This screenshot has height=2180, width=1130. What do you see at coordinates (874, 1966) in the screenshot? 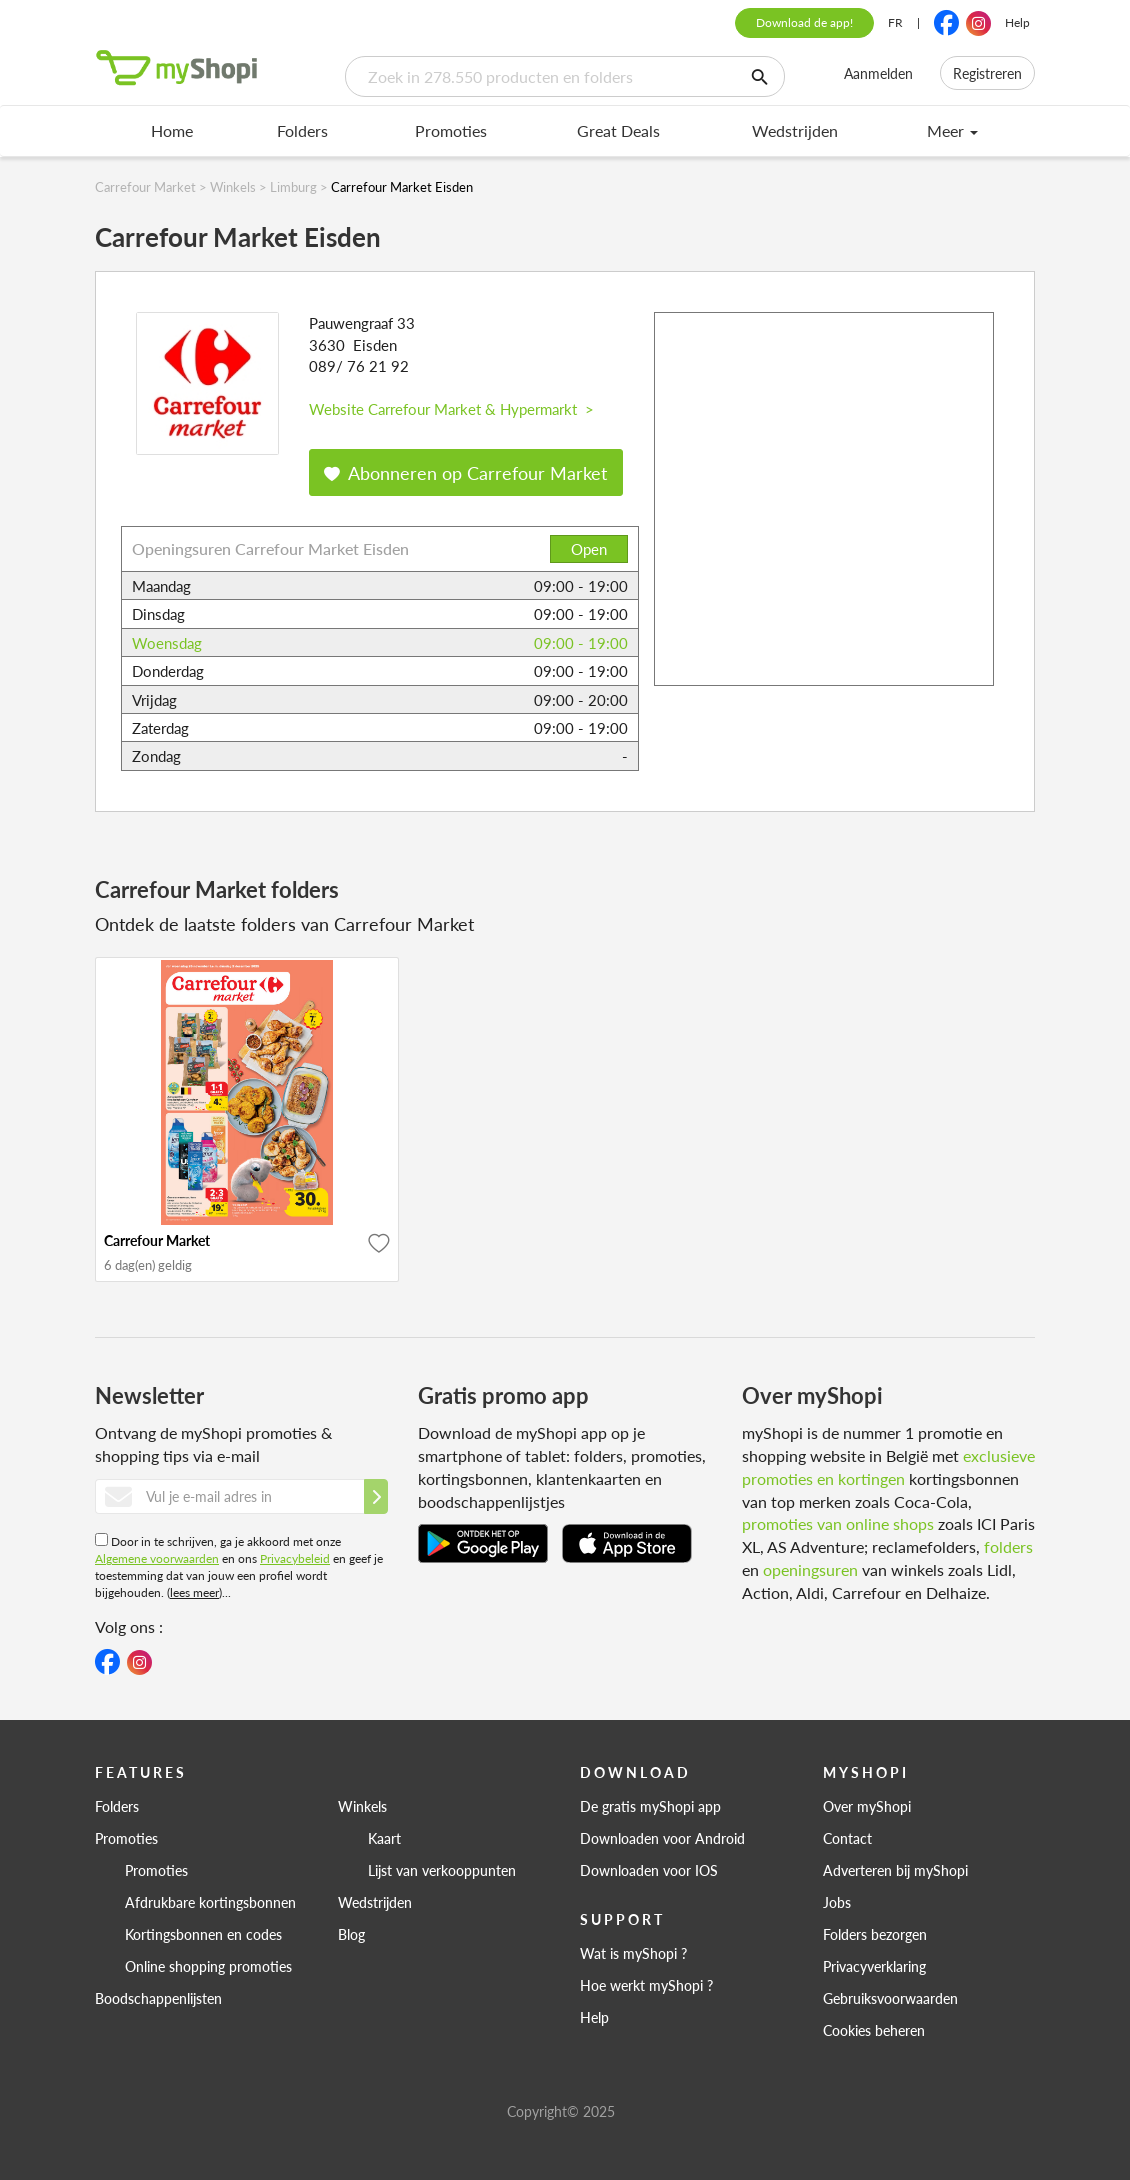
I see `Privacyverklaring` at bounding box center [874, 1966].